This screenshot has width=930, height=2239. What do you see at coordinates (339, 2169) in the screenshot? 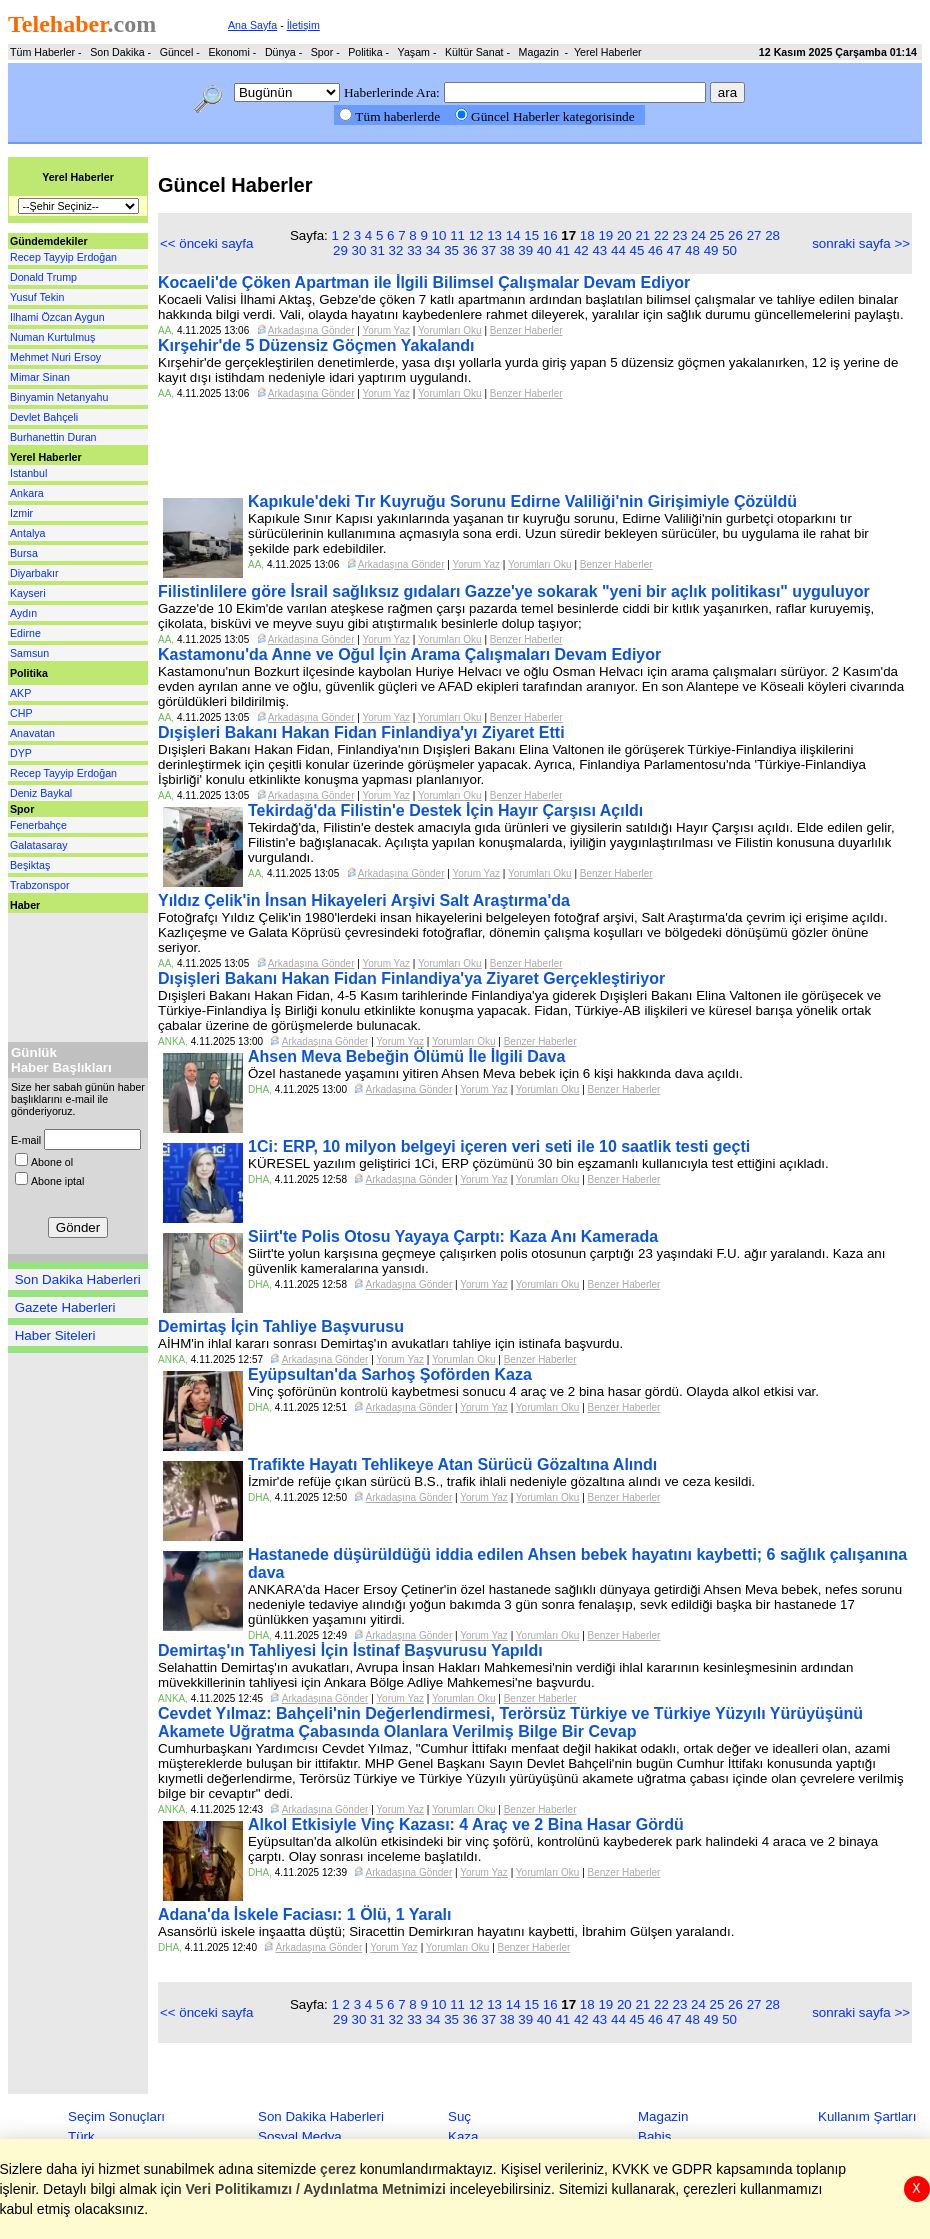
I see `çerez` at bounding box center [339, 2169].